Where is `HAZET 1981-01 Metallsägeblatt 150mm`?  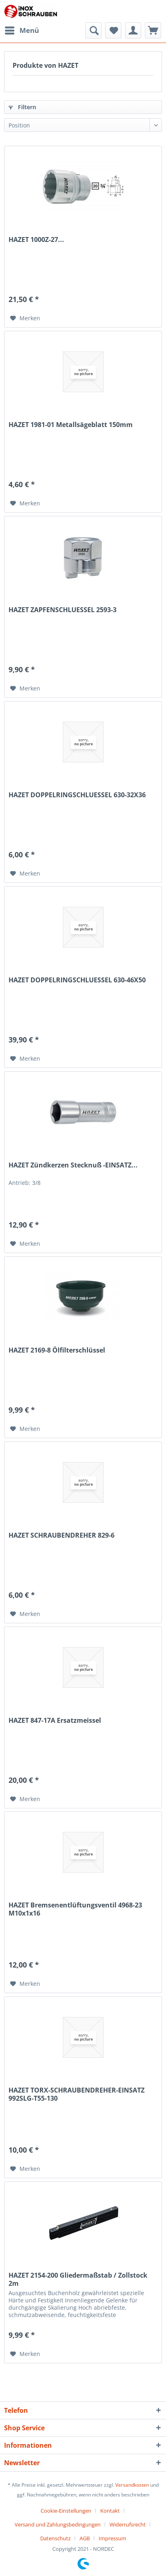
HAZET 1981-01 Metallsägeblatt 150mm is located at coordinates (71, 425).